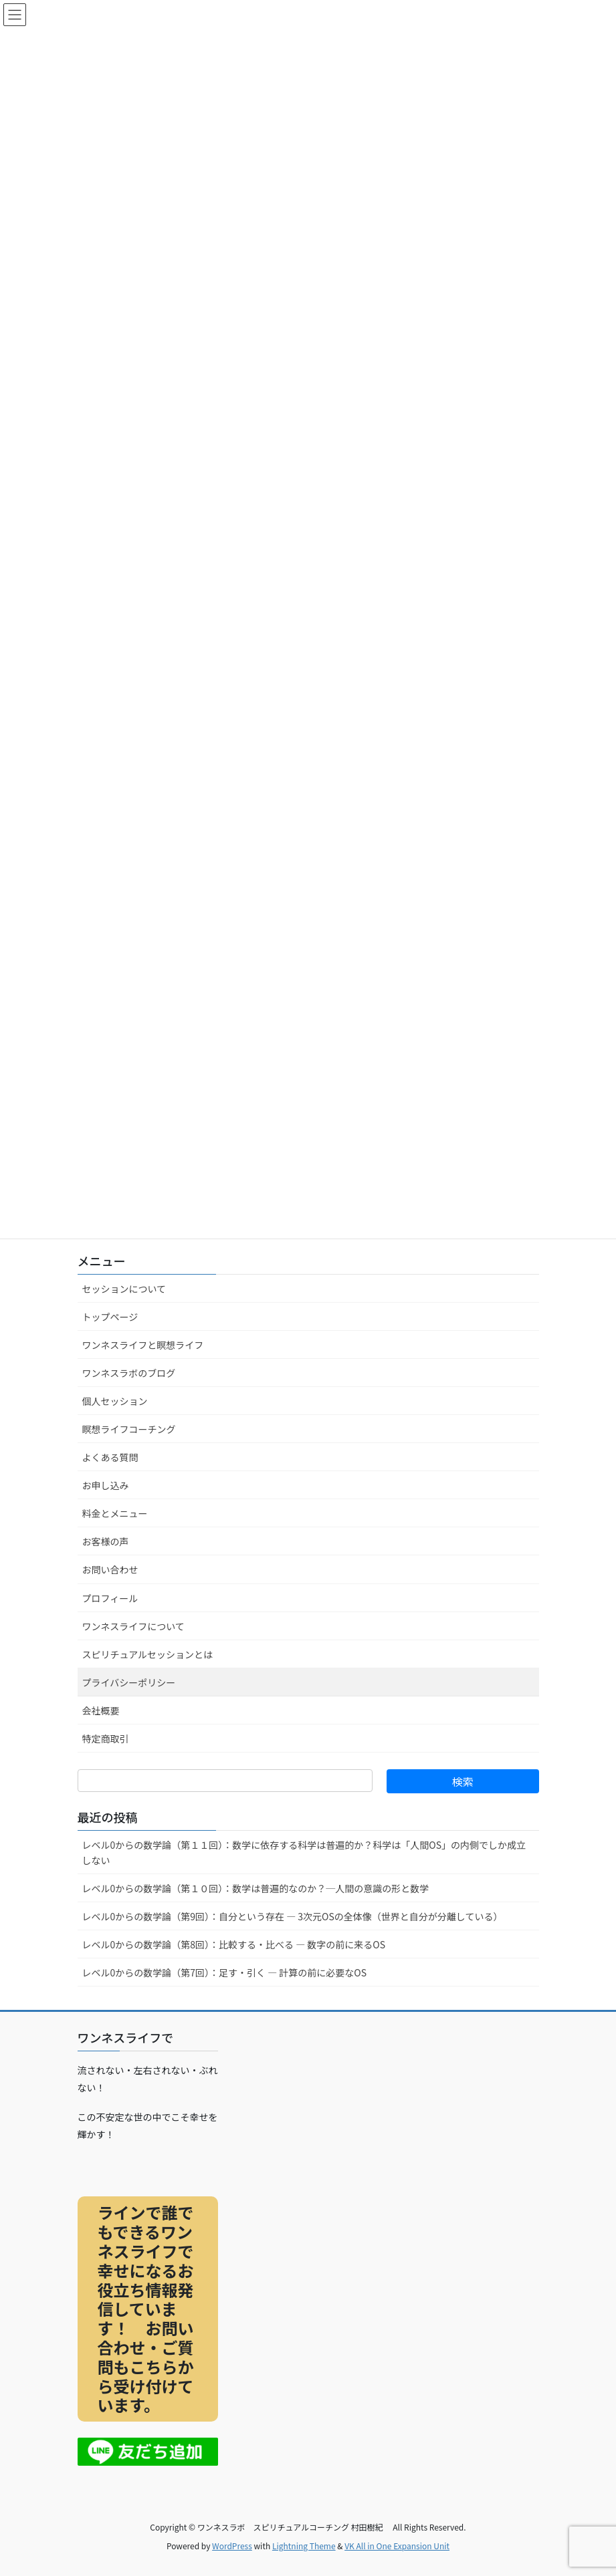 The width and height of the screenshot is (616, 2576). What do you see at coordinates (396, 2545) in the screenshot?
I see `VK All in One Expansion Unit` at bounding box center [396, 2545].